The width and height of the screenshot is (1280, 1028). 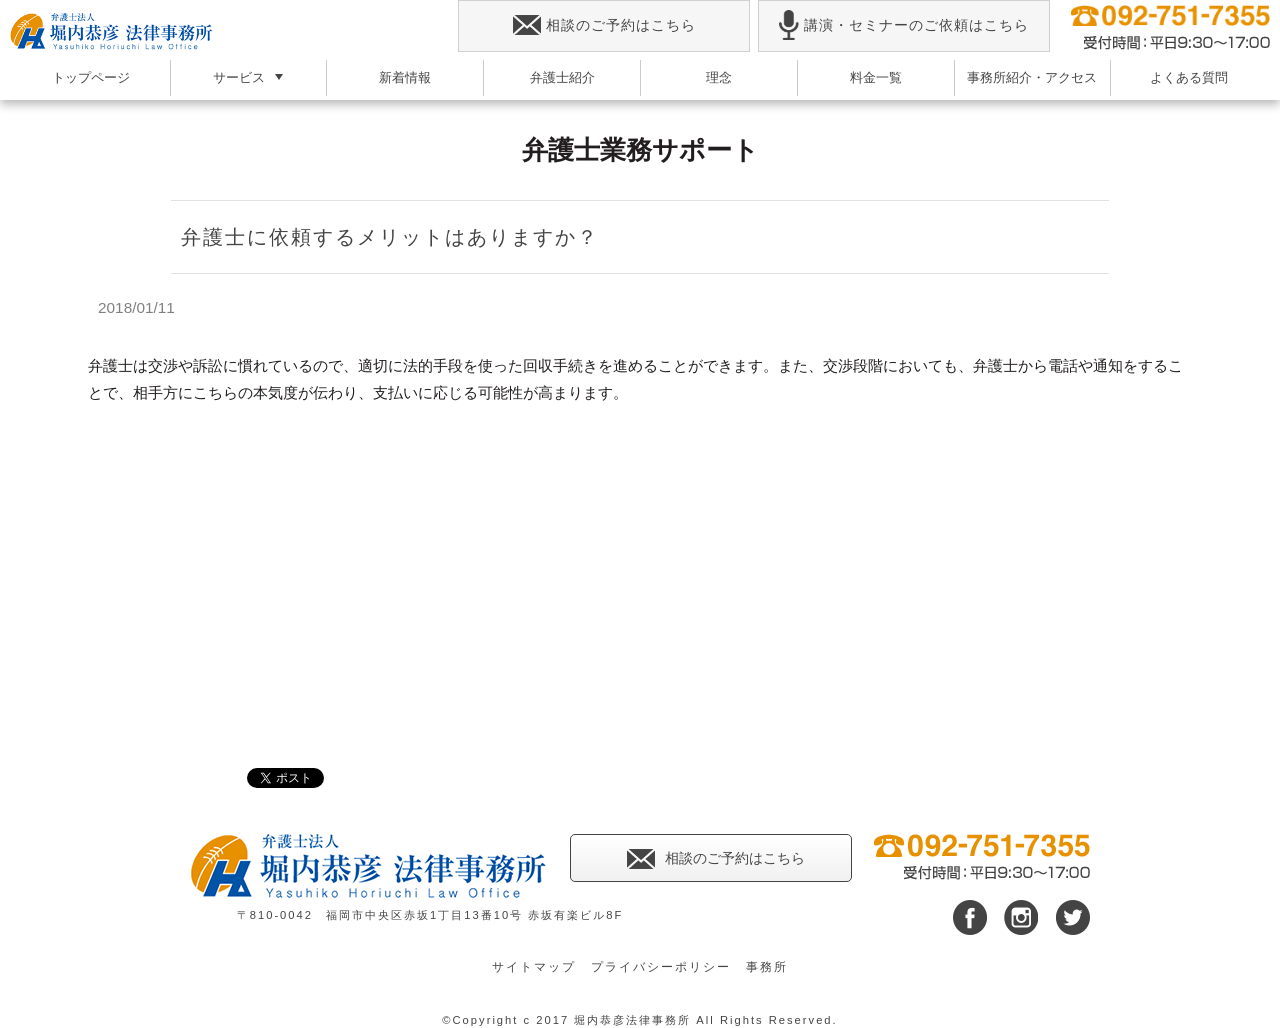 I want to click on 事務所, so click(x=767, y=967).